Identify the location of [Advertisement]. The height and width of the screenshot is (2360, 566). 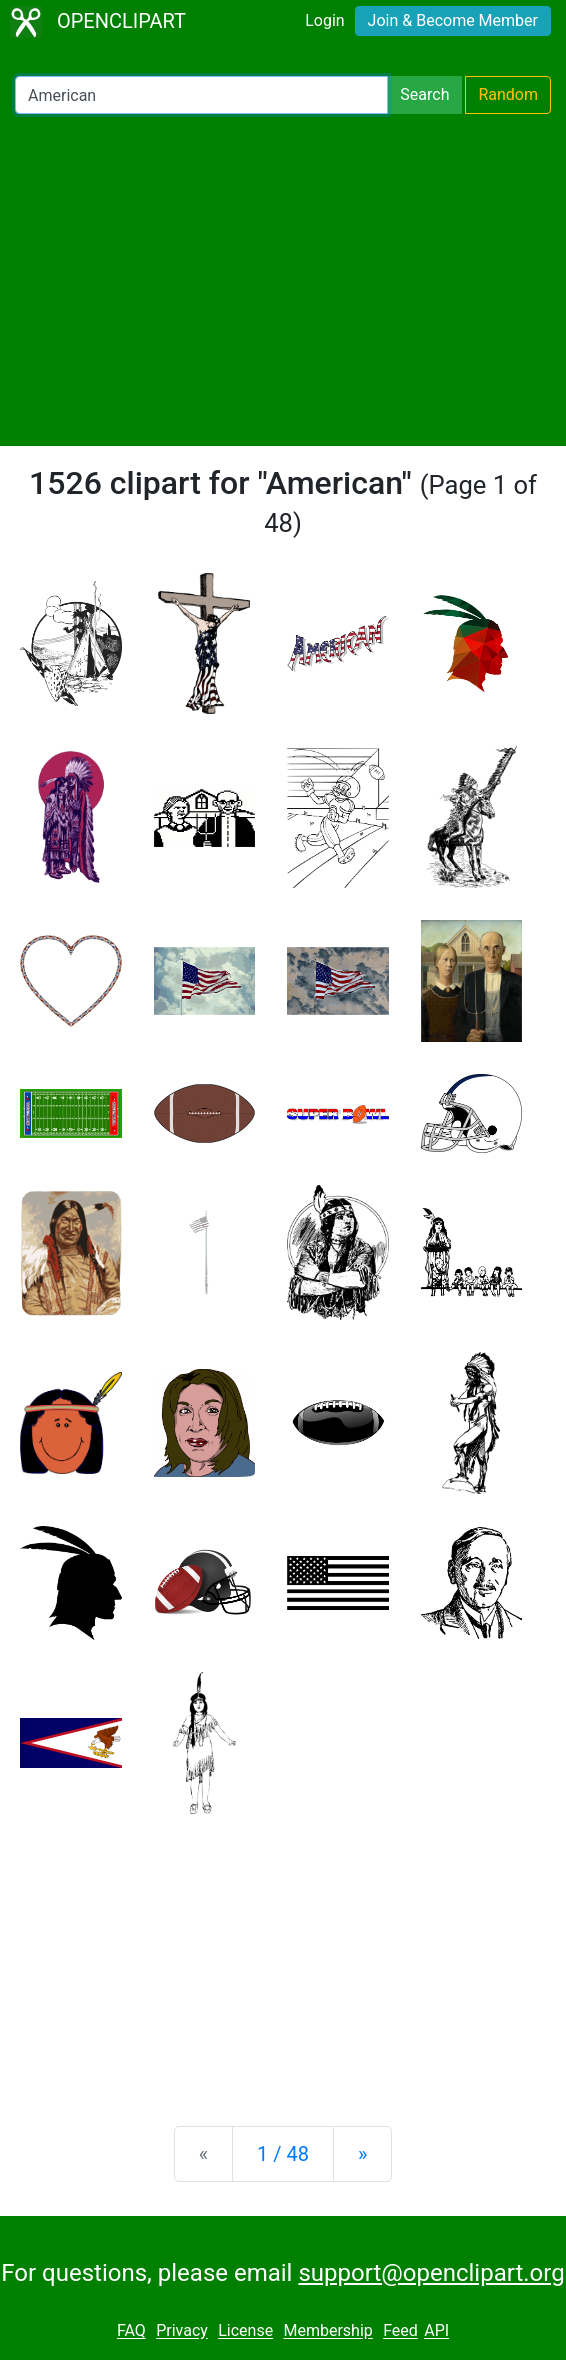
(283, 280).